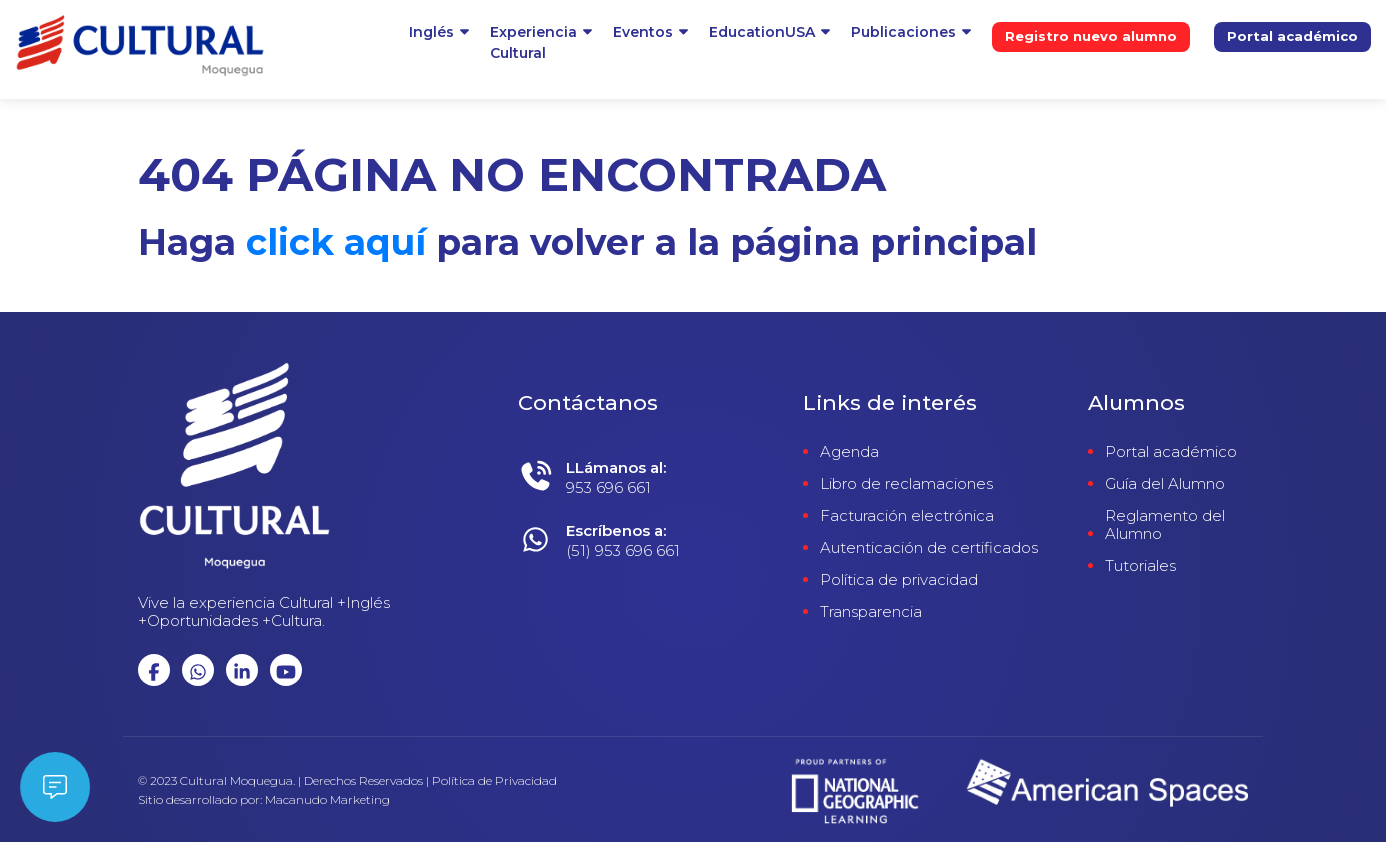 The height and width of the screenshot is (842, 1386). I want to click on Eventos, so click(643, 32).